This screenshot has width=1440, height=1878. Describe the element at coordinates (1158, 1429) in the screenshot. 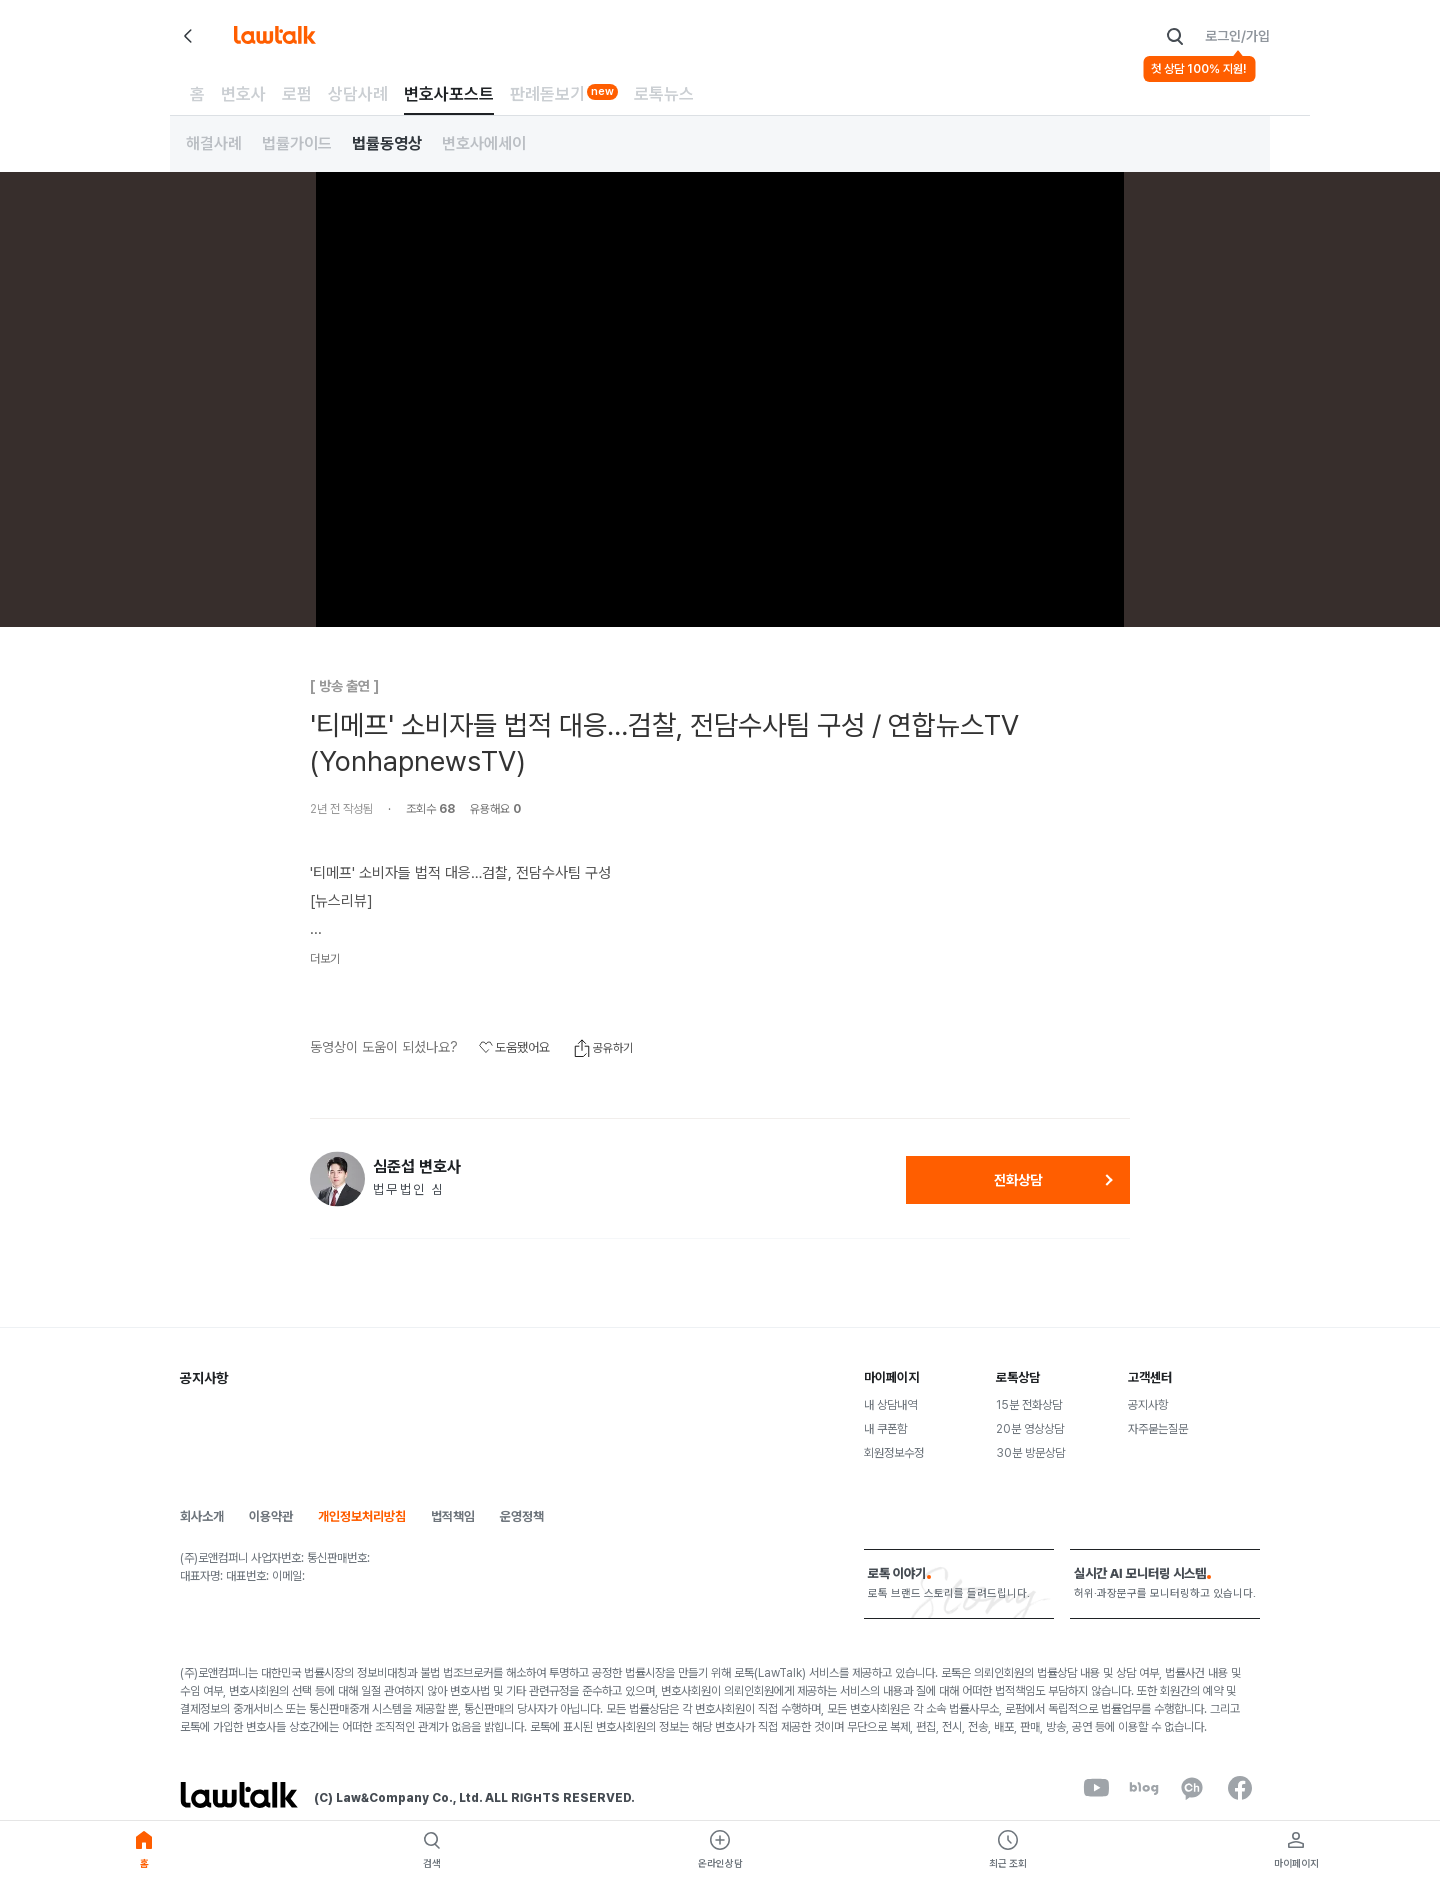

I see `자주묻는질문` at that location.